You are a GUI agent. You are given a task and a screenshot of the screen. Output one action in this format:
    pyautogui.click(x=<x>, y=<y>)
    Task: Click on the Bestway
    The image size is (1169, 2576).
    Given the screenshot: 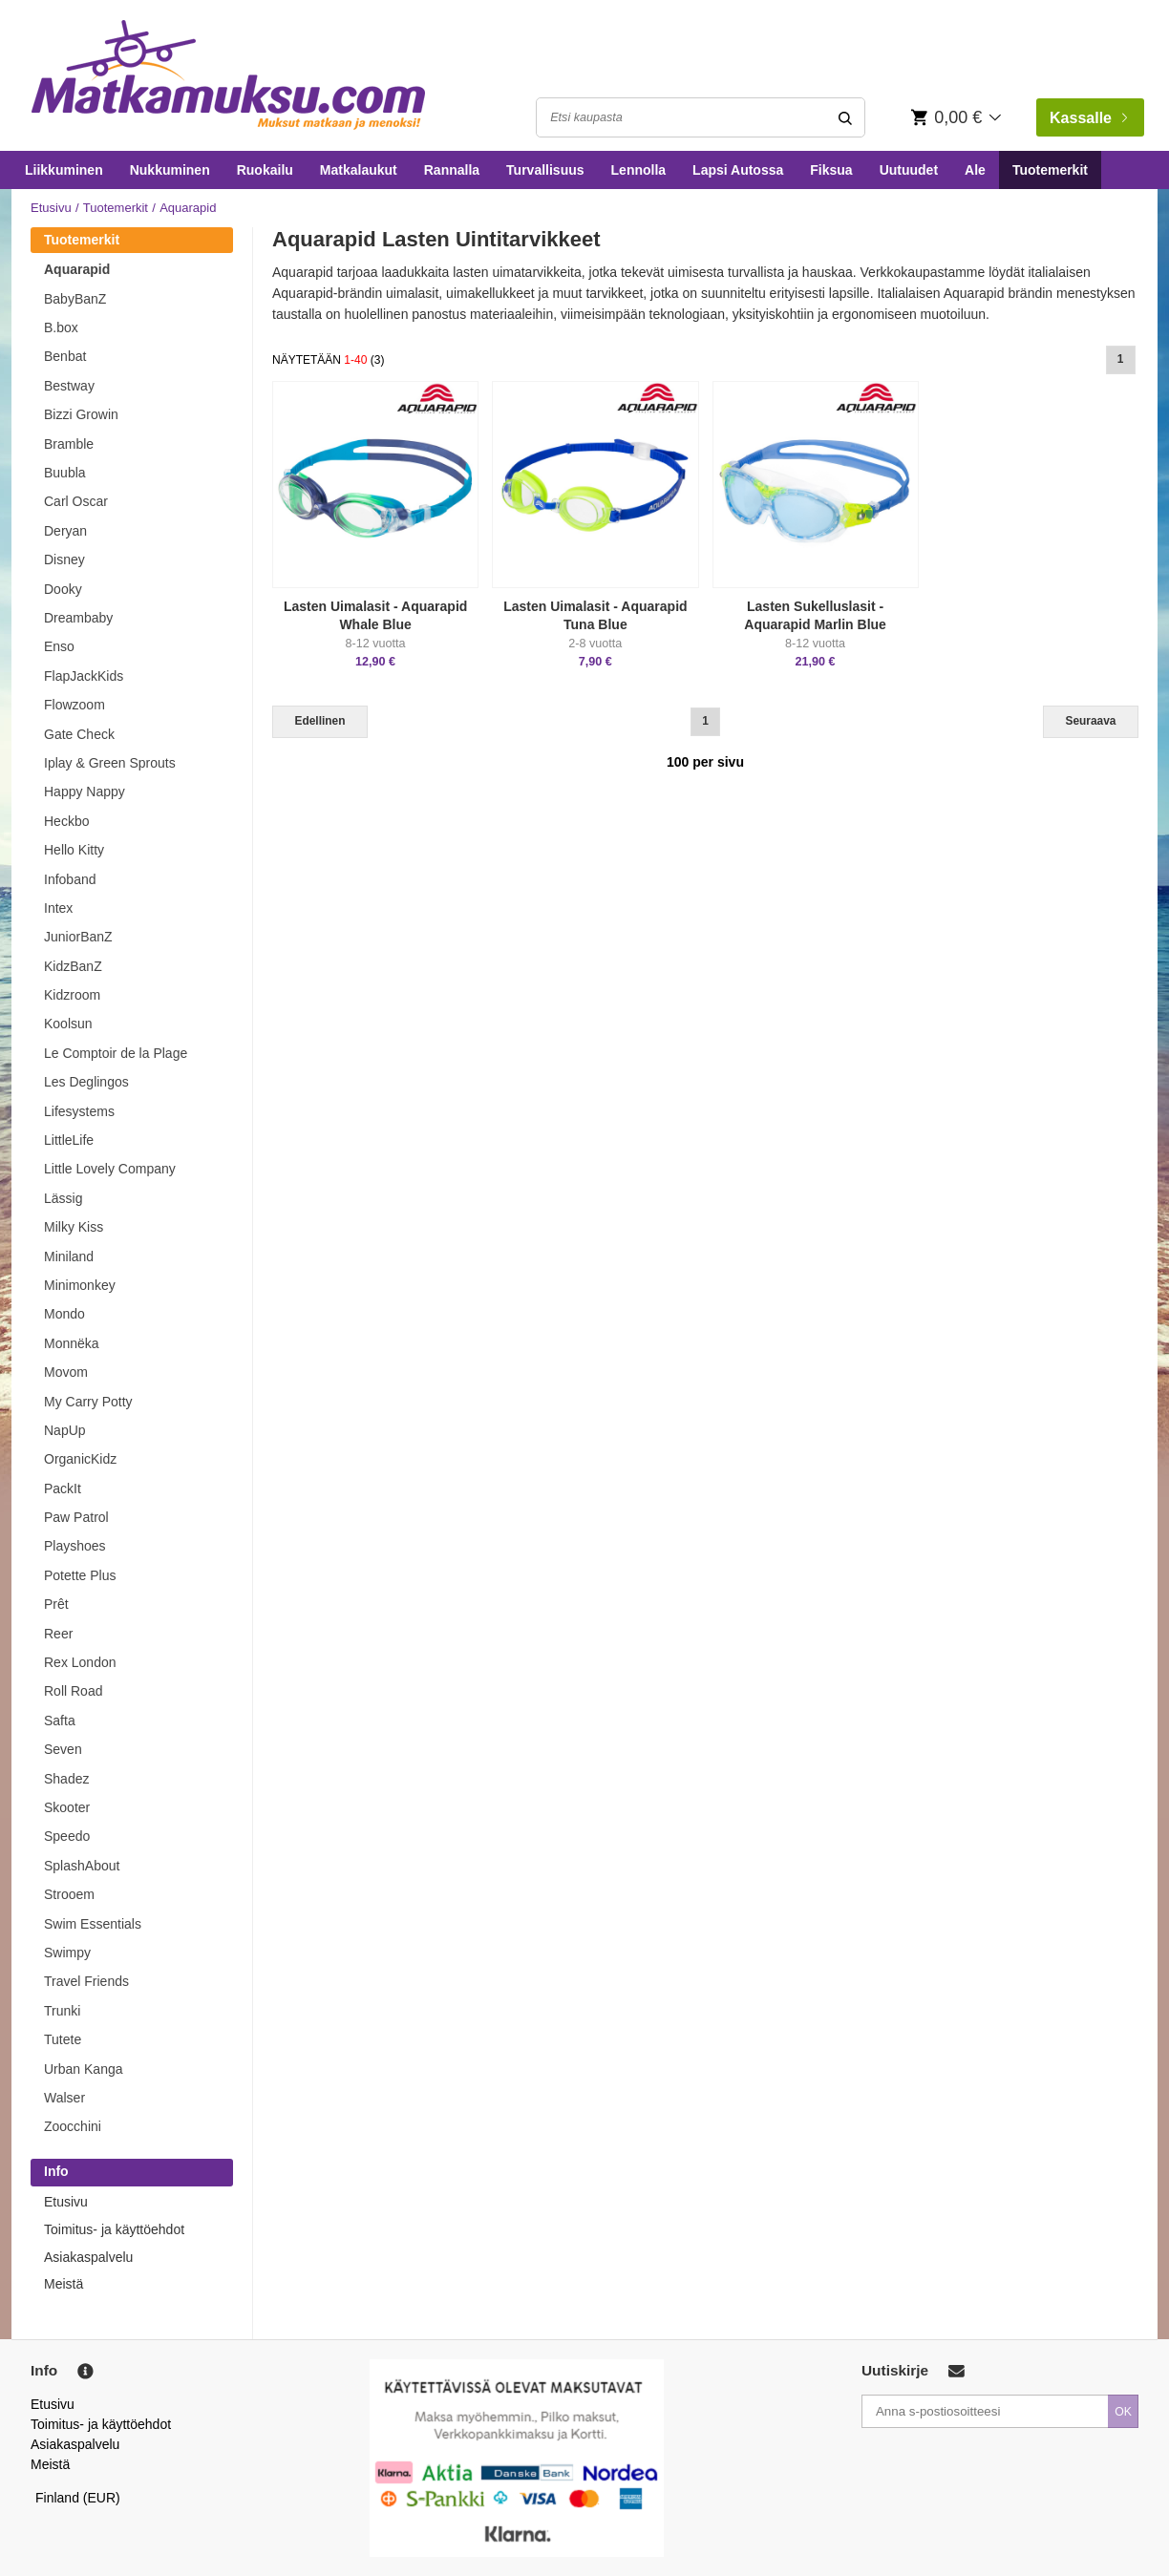 What is the action you would take?
    pyautogui.click(x=69, y=385)
    